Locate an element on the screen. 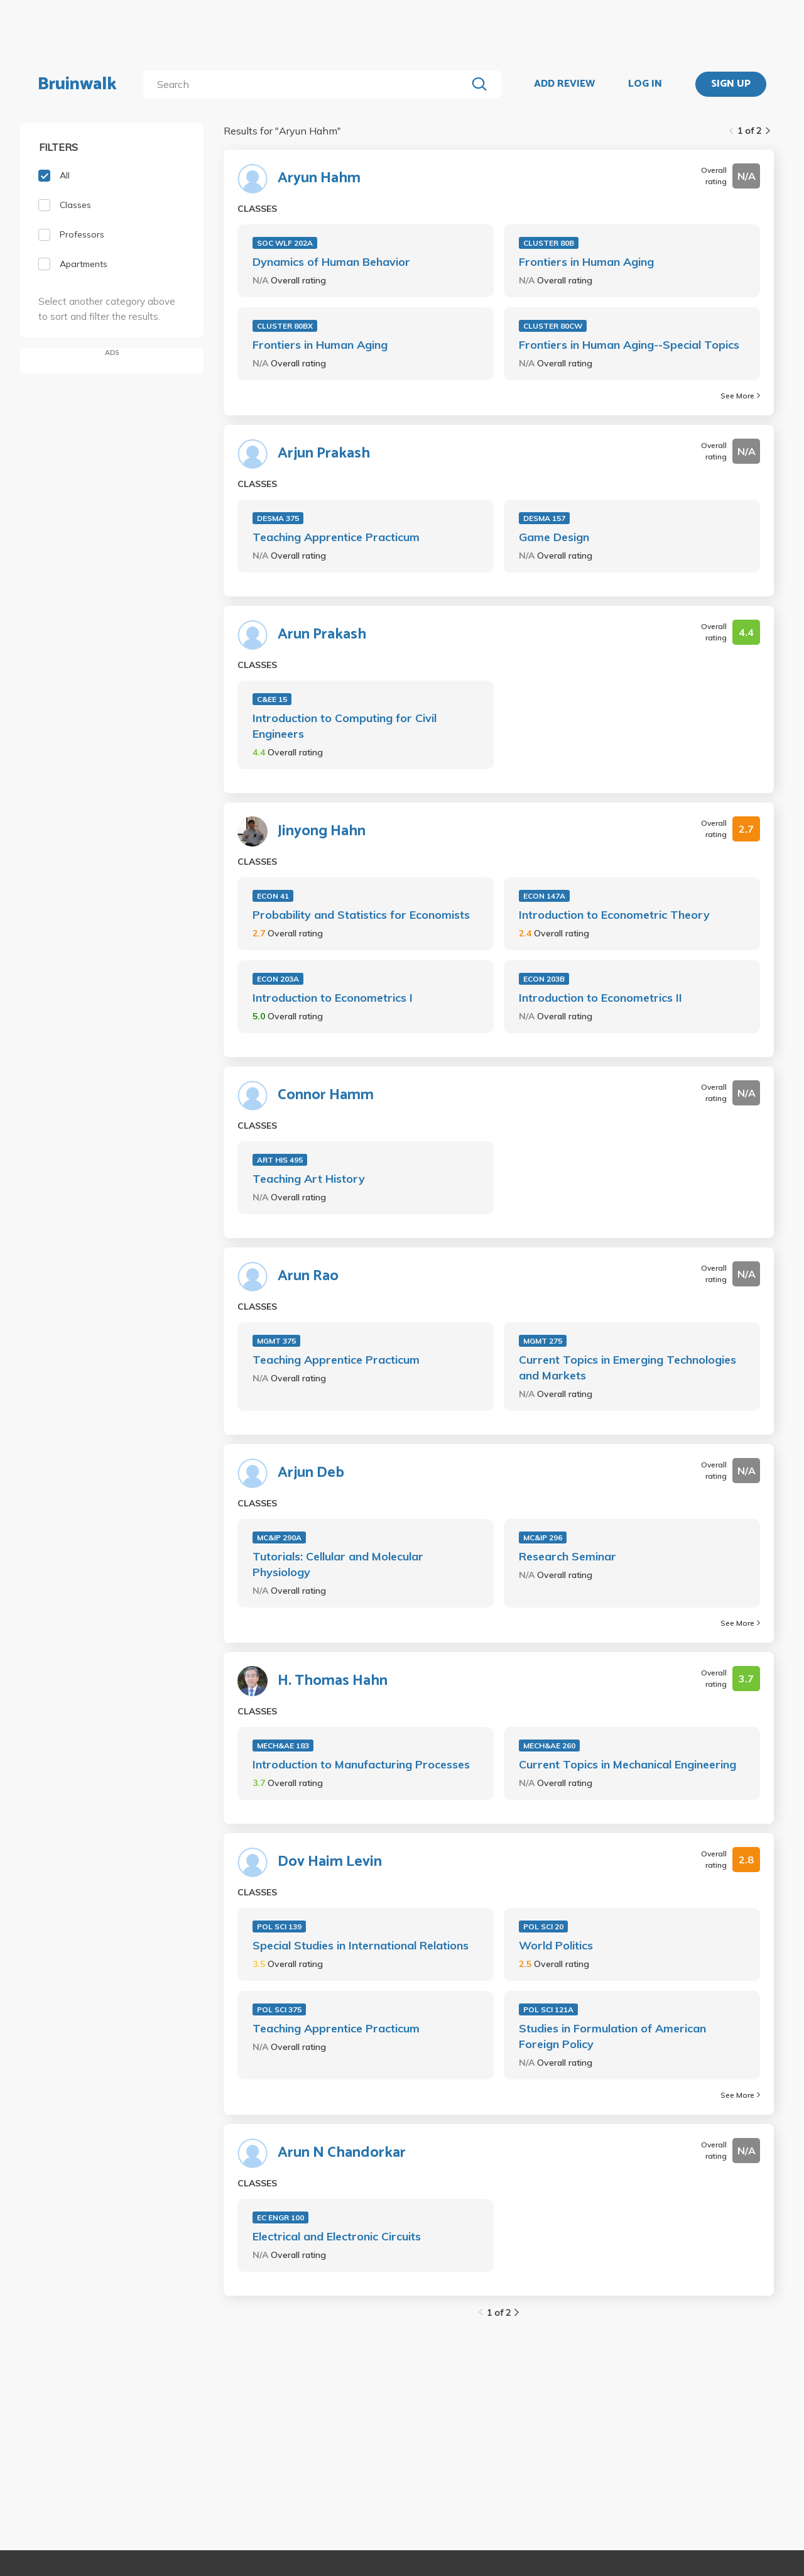 The image size is (804, 2576). EC ENGR 100 is located at coordinates (280, 2217).